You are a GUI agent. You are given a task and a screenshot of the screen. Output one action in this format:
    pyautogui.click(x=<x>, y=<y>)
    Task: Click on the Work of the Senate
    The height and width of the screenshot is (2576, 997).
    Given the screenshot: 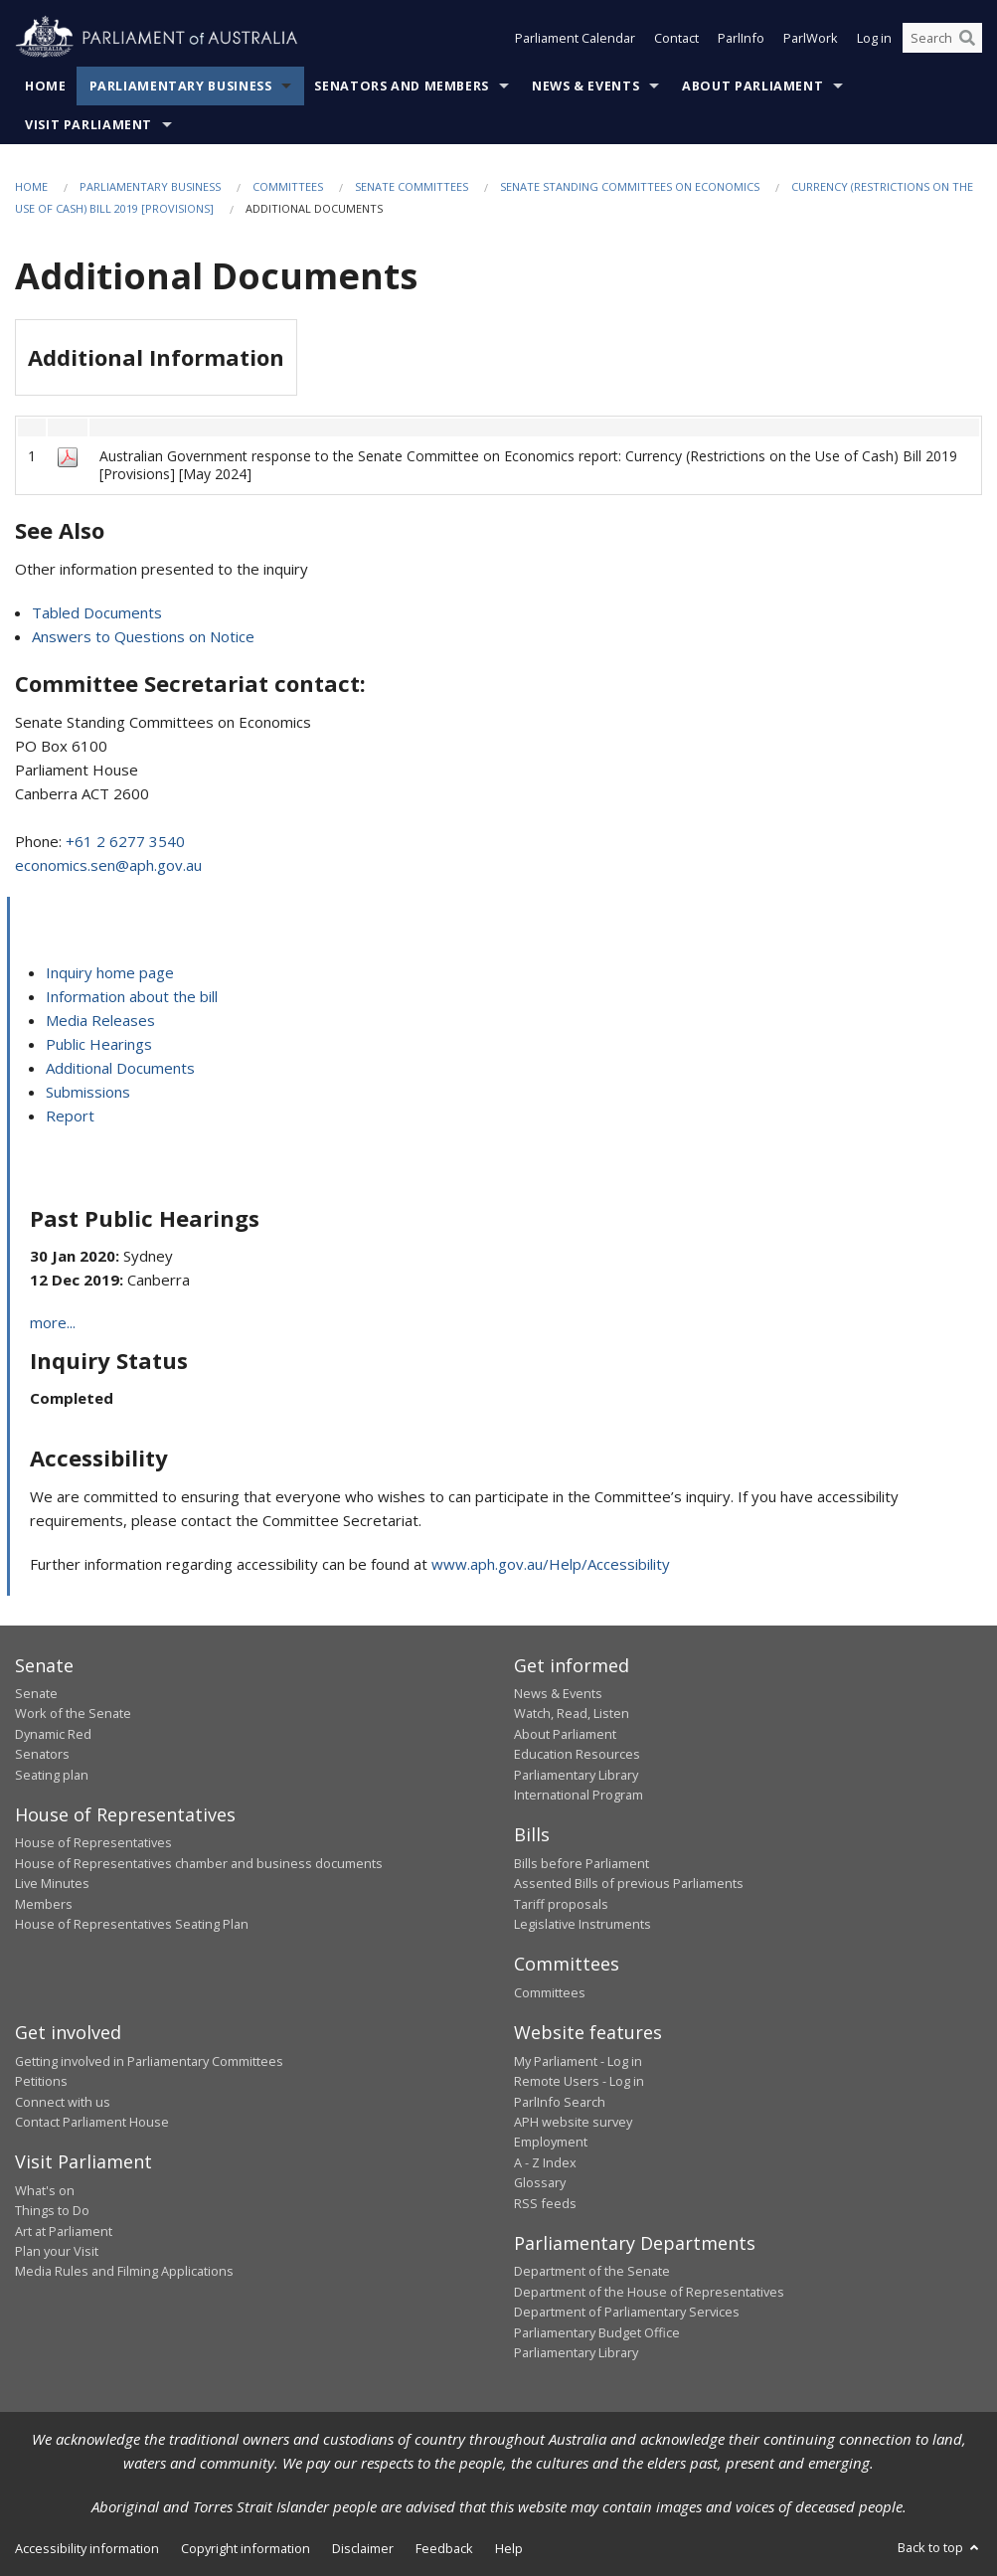 What is the action you would take?
    pyautogui.click(x=73, y=1713)
    